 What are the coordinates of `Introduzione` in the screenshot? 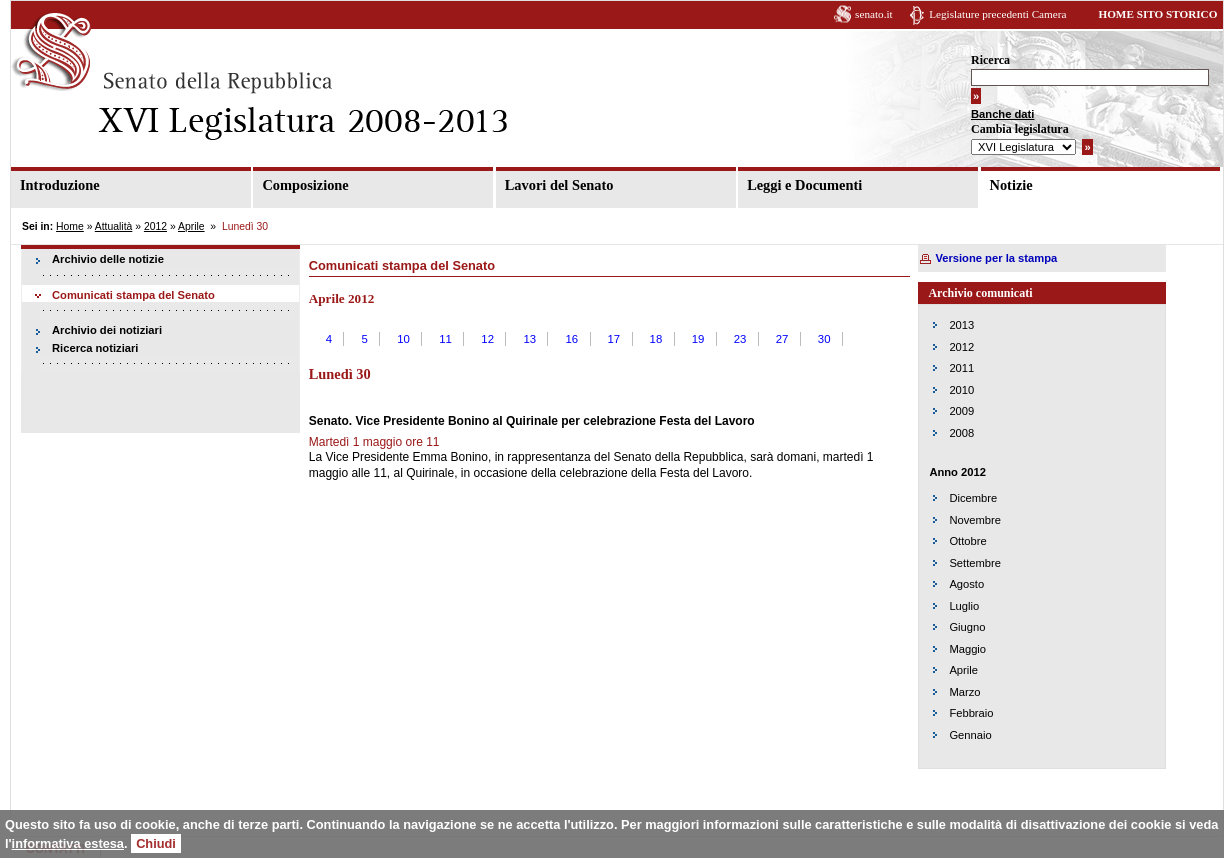 It's located at (60, 185).